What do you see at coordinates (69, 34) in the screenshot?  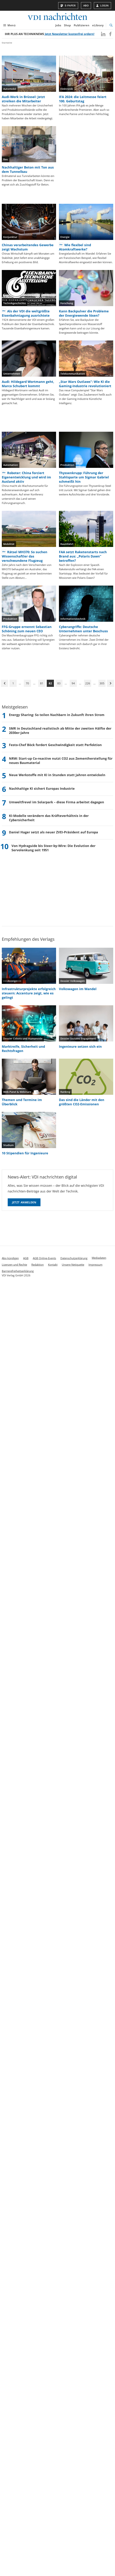 I see `Jetzt Newsletter kostenfrei ordern!` at bounding box center [69, 34].